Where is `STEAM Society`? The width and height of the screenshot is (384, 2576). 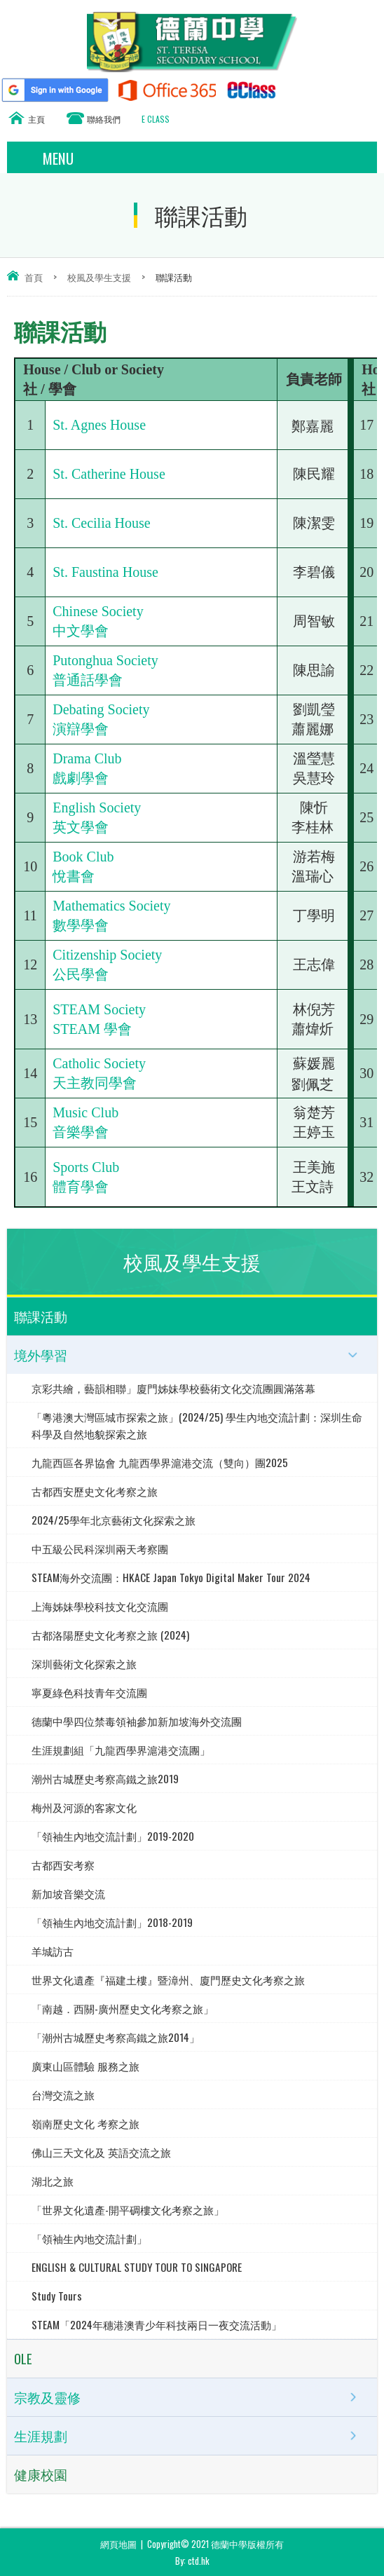 STEAM Society is located at coordinates (99, 1009).